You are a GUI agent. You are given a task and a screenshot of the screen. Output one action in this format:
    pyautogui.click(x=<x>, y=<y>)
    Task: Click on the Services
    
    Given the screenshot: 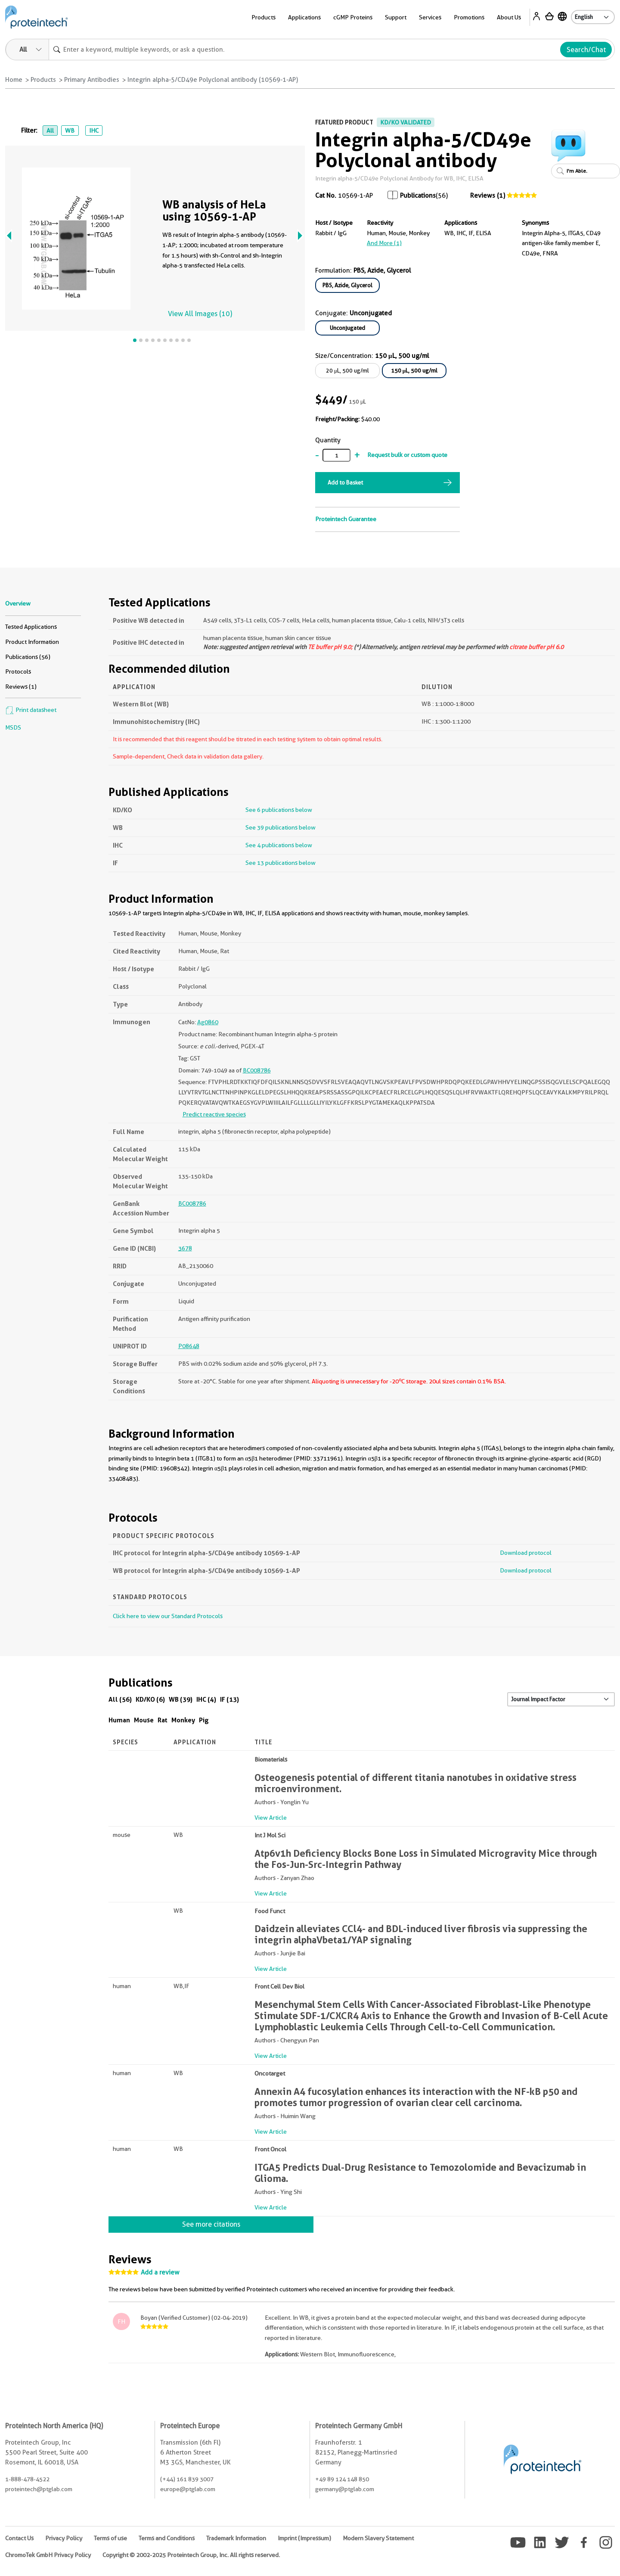 What is the action you would take?
    pyautogui.click(x=430, y=17)
    